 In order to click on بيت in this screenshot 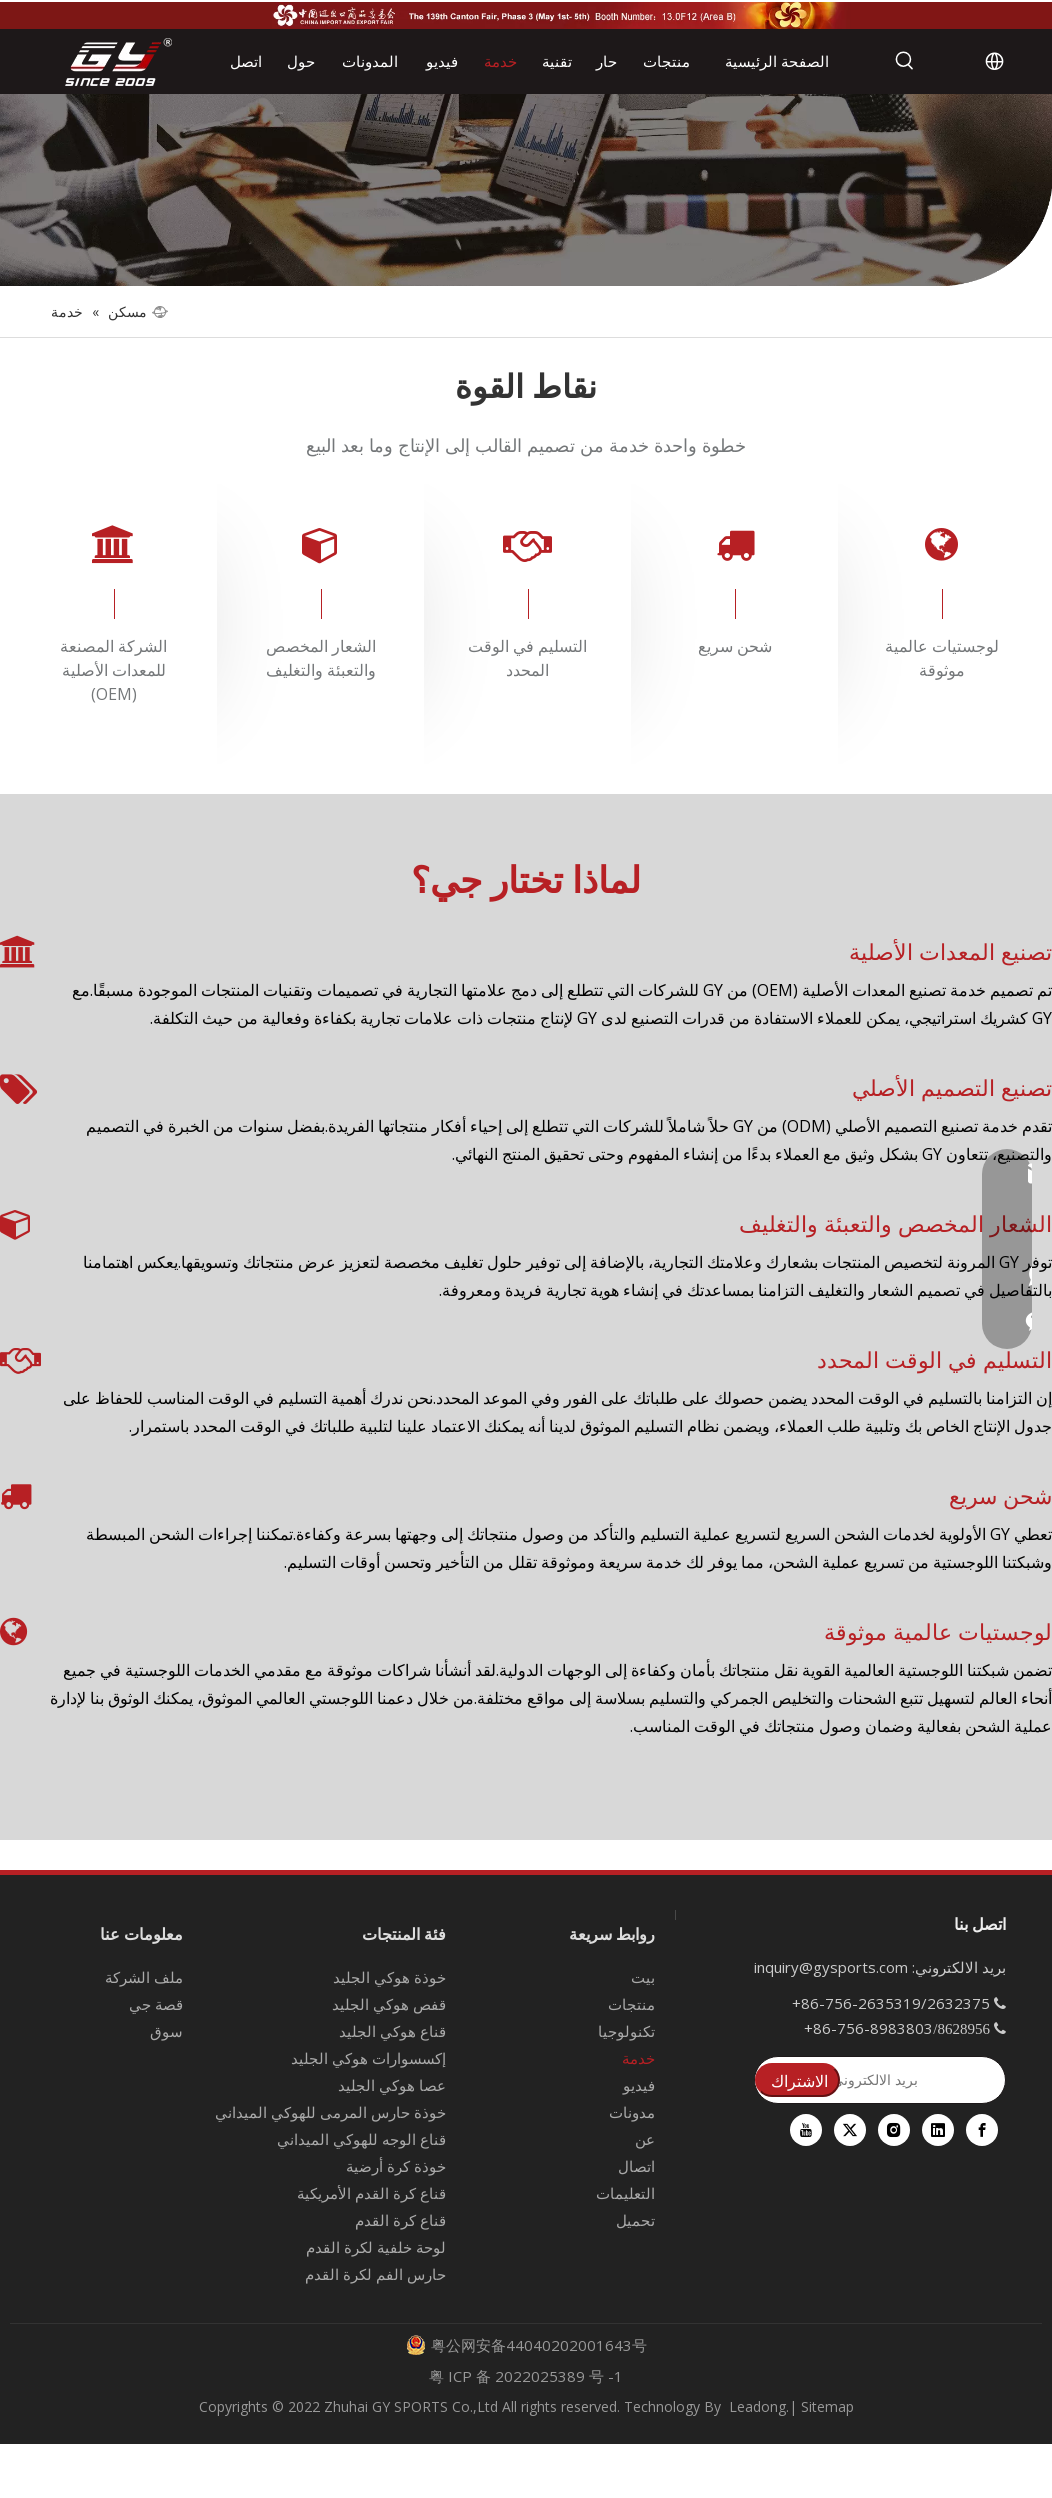, I will do `click(643, 1977)`.